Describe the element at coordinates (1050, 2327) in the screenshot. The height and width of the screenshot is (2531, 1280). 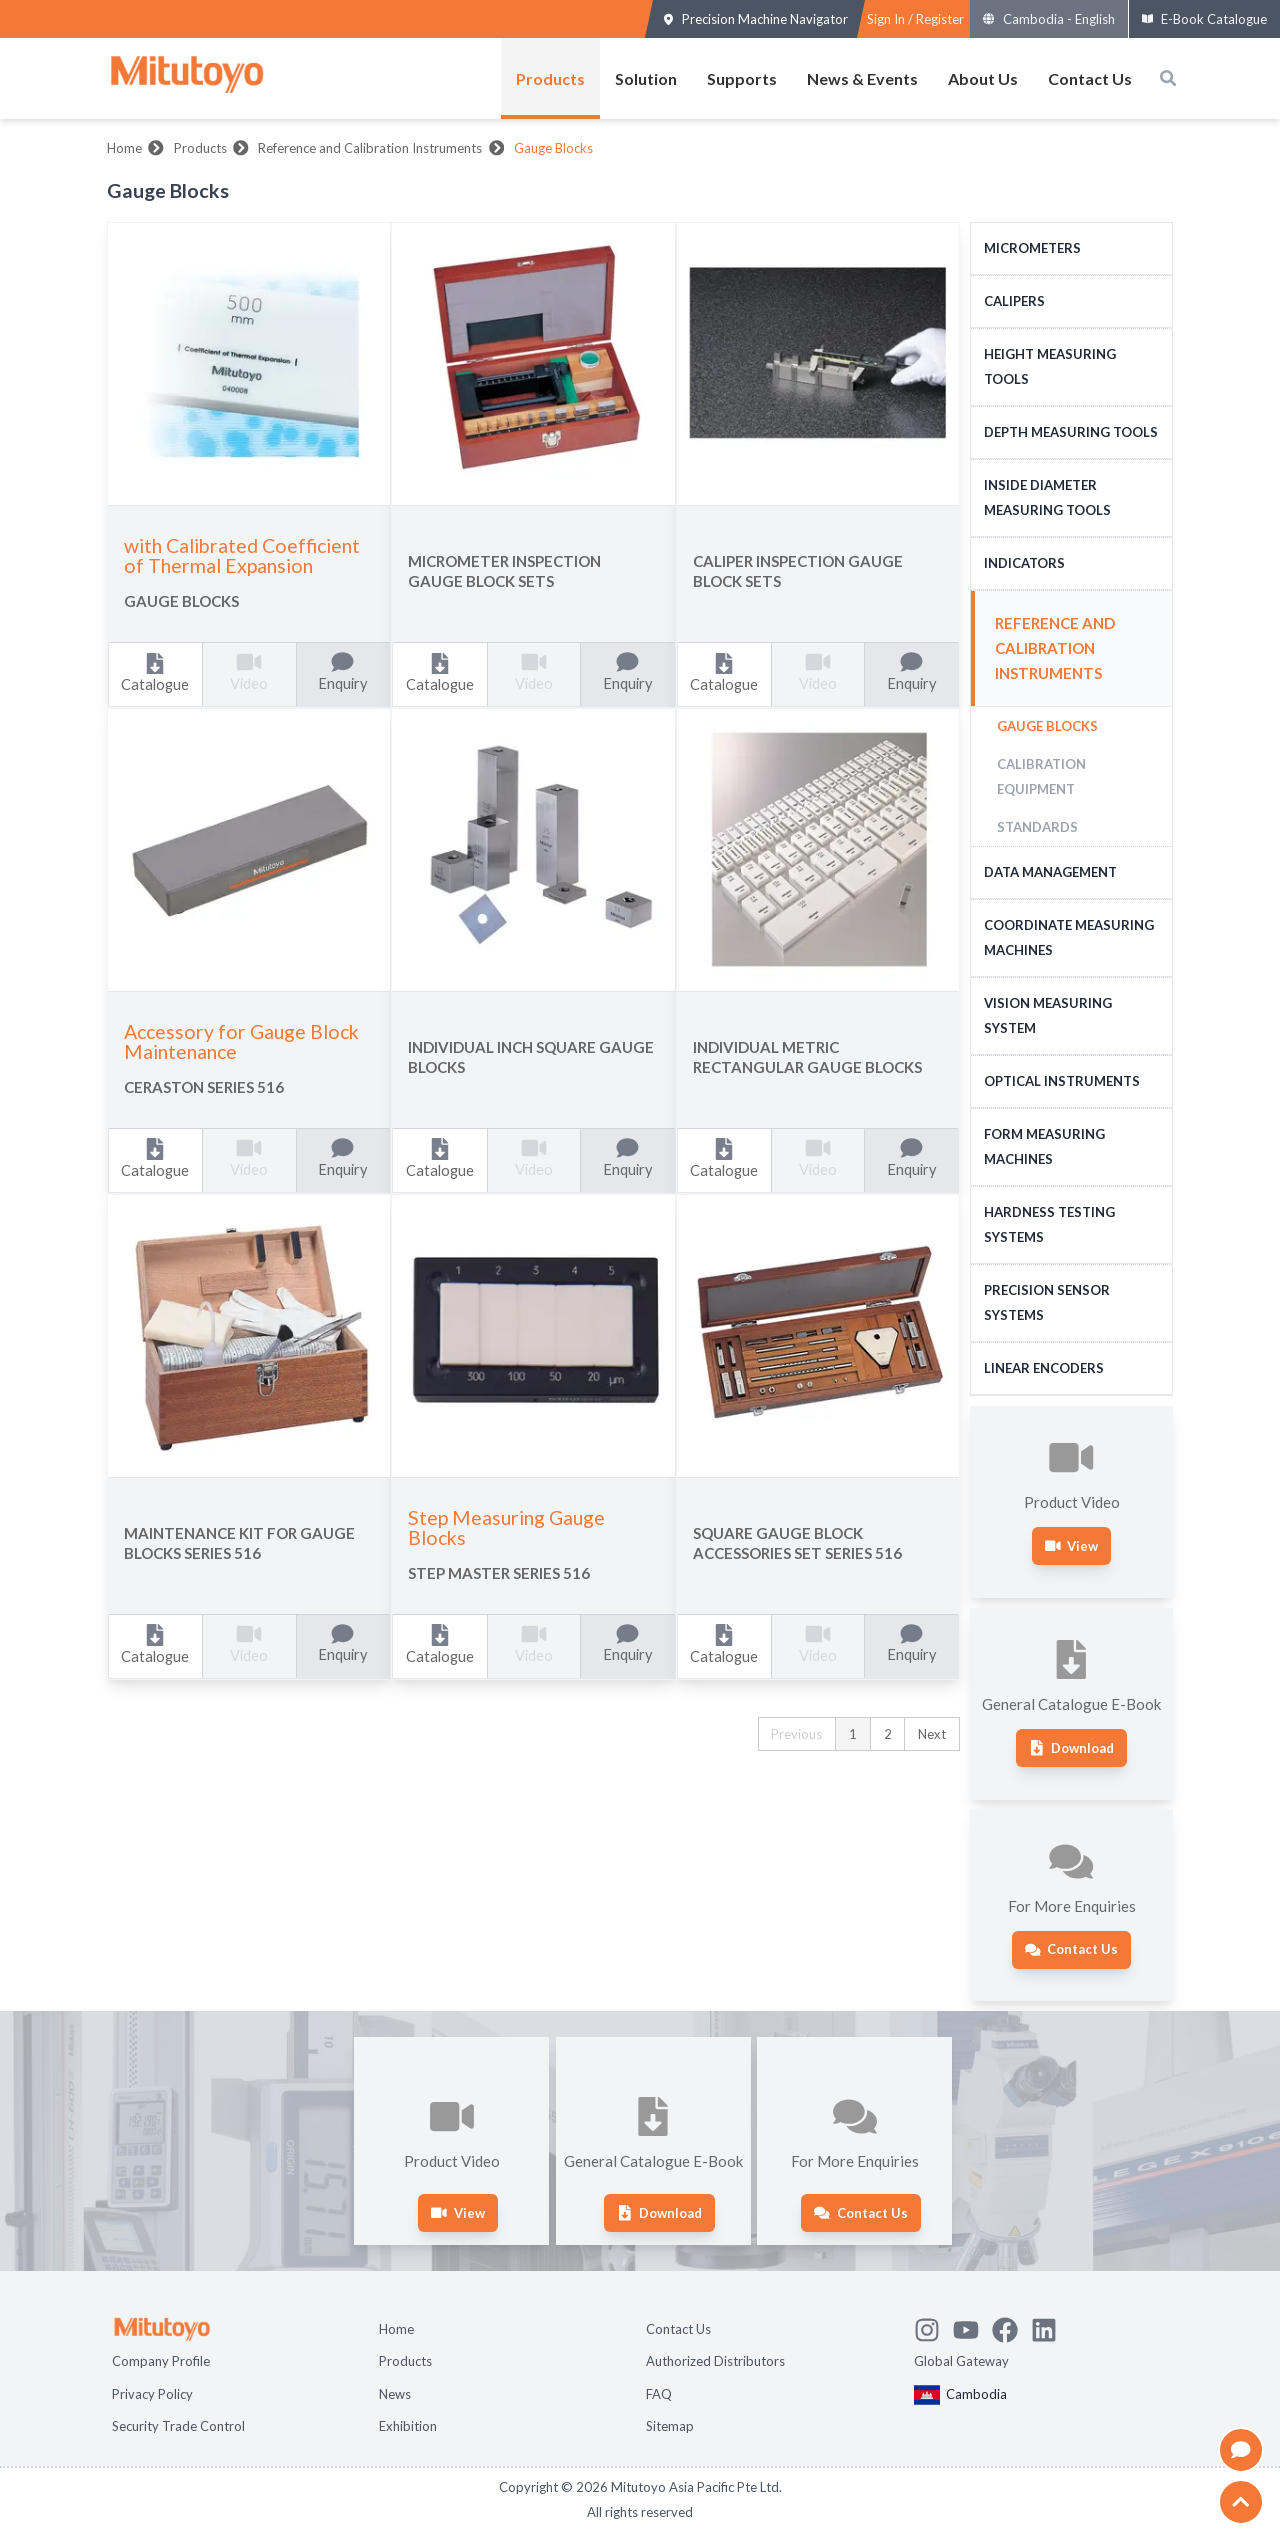
I see `[Open Mitutoyo LinkedIn page]` at that location.